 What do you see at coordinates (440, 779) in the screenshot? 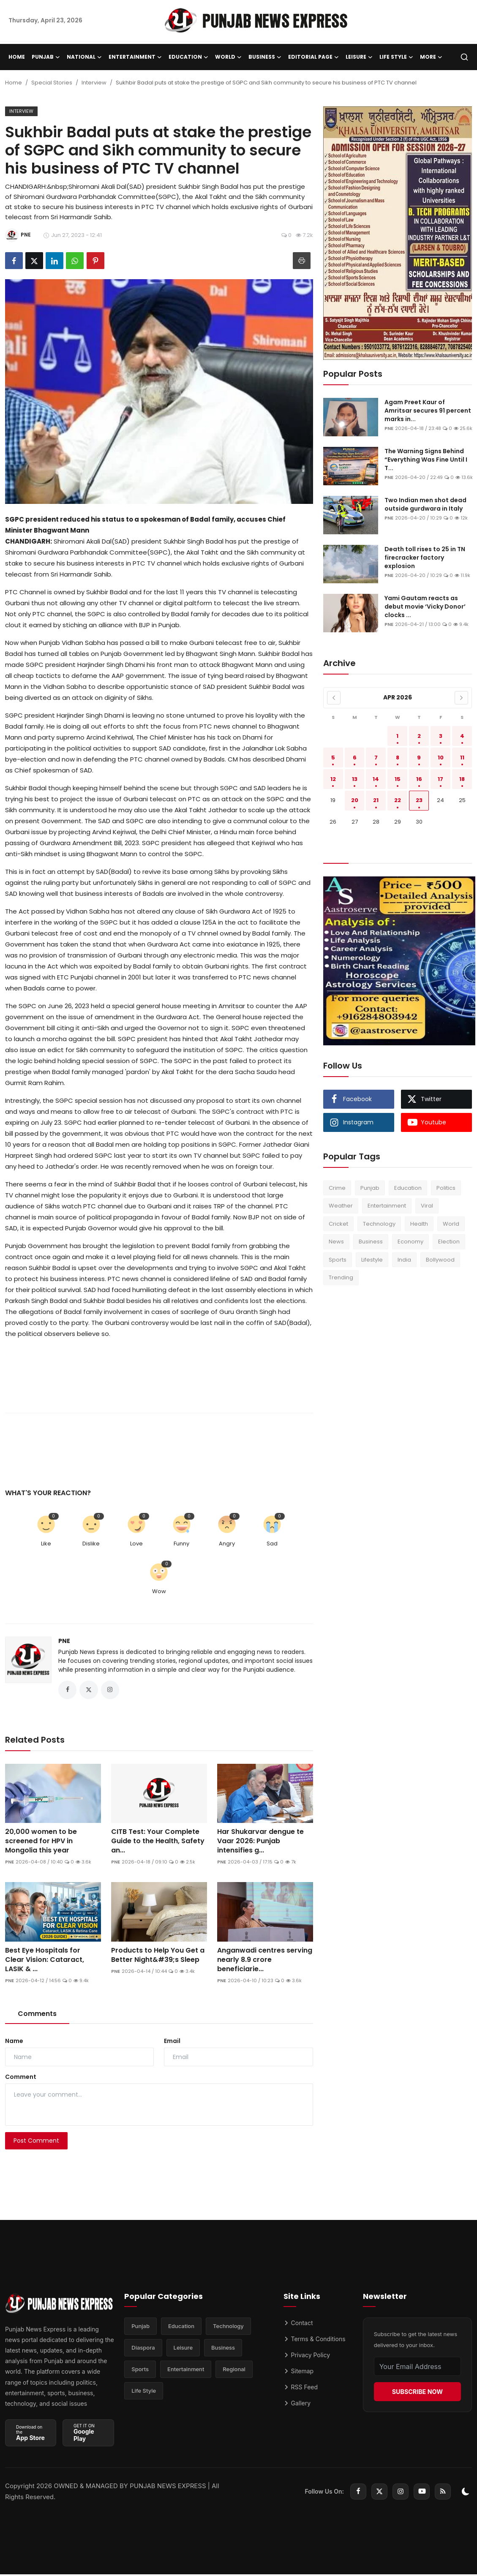
I see `17` at bounding box center [440, 779].